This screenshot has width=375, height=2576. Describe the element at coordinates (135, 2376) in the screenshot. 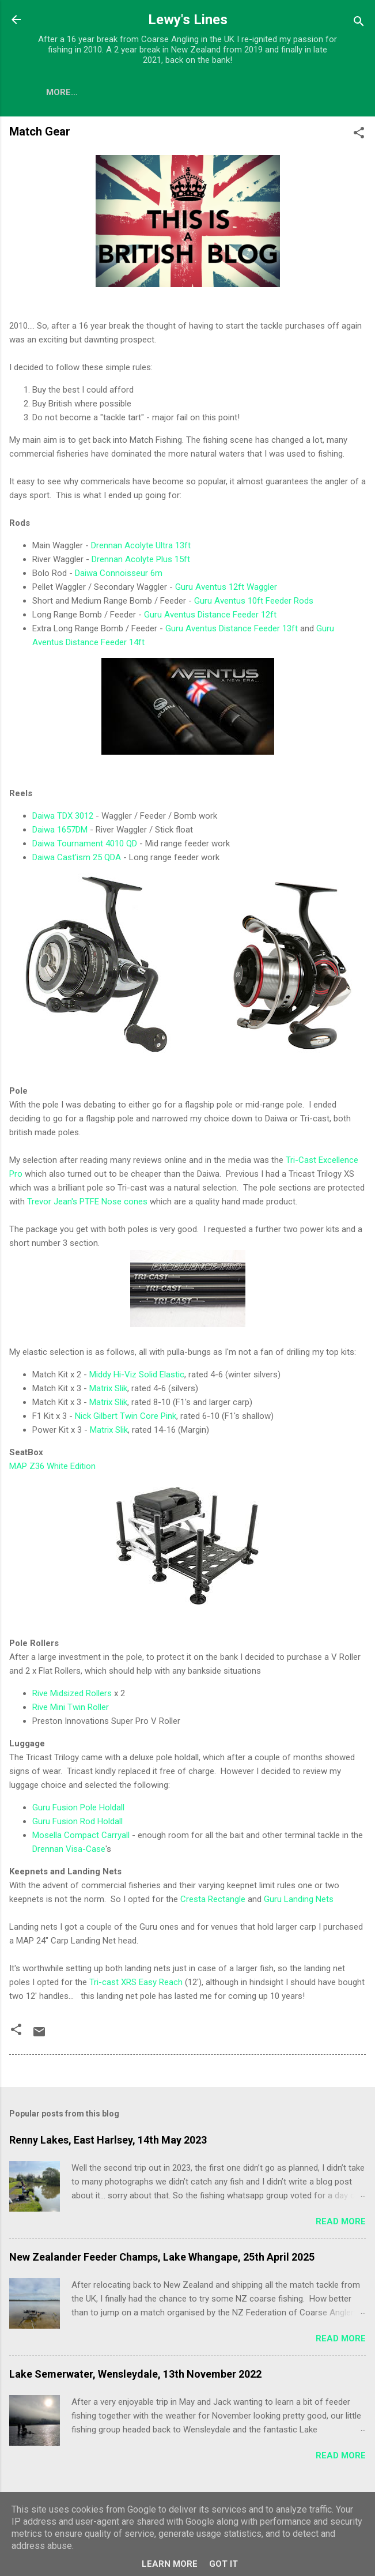

I see `Lake Semerwater, Wensleydale, 13th November 2022` at that location.